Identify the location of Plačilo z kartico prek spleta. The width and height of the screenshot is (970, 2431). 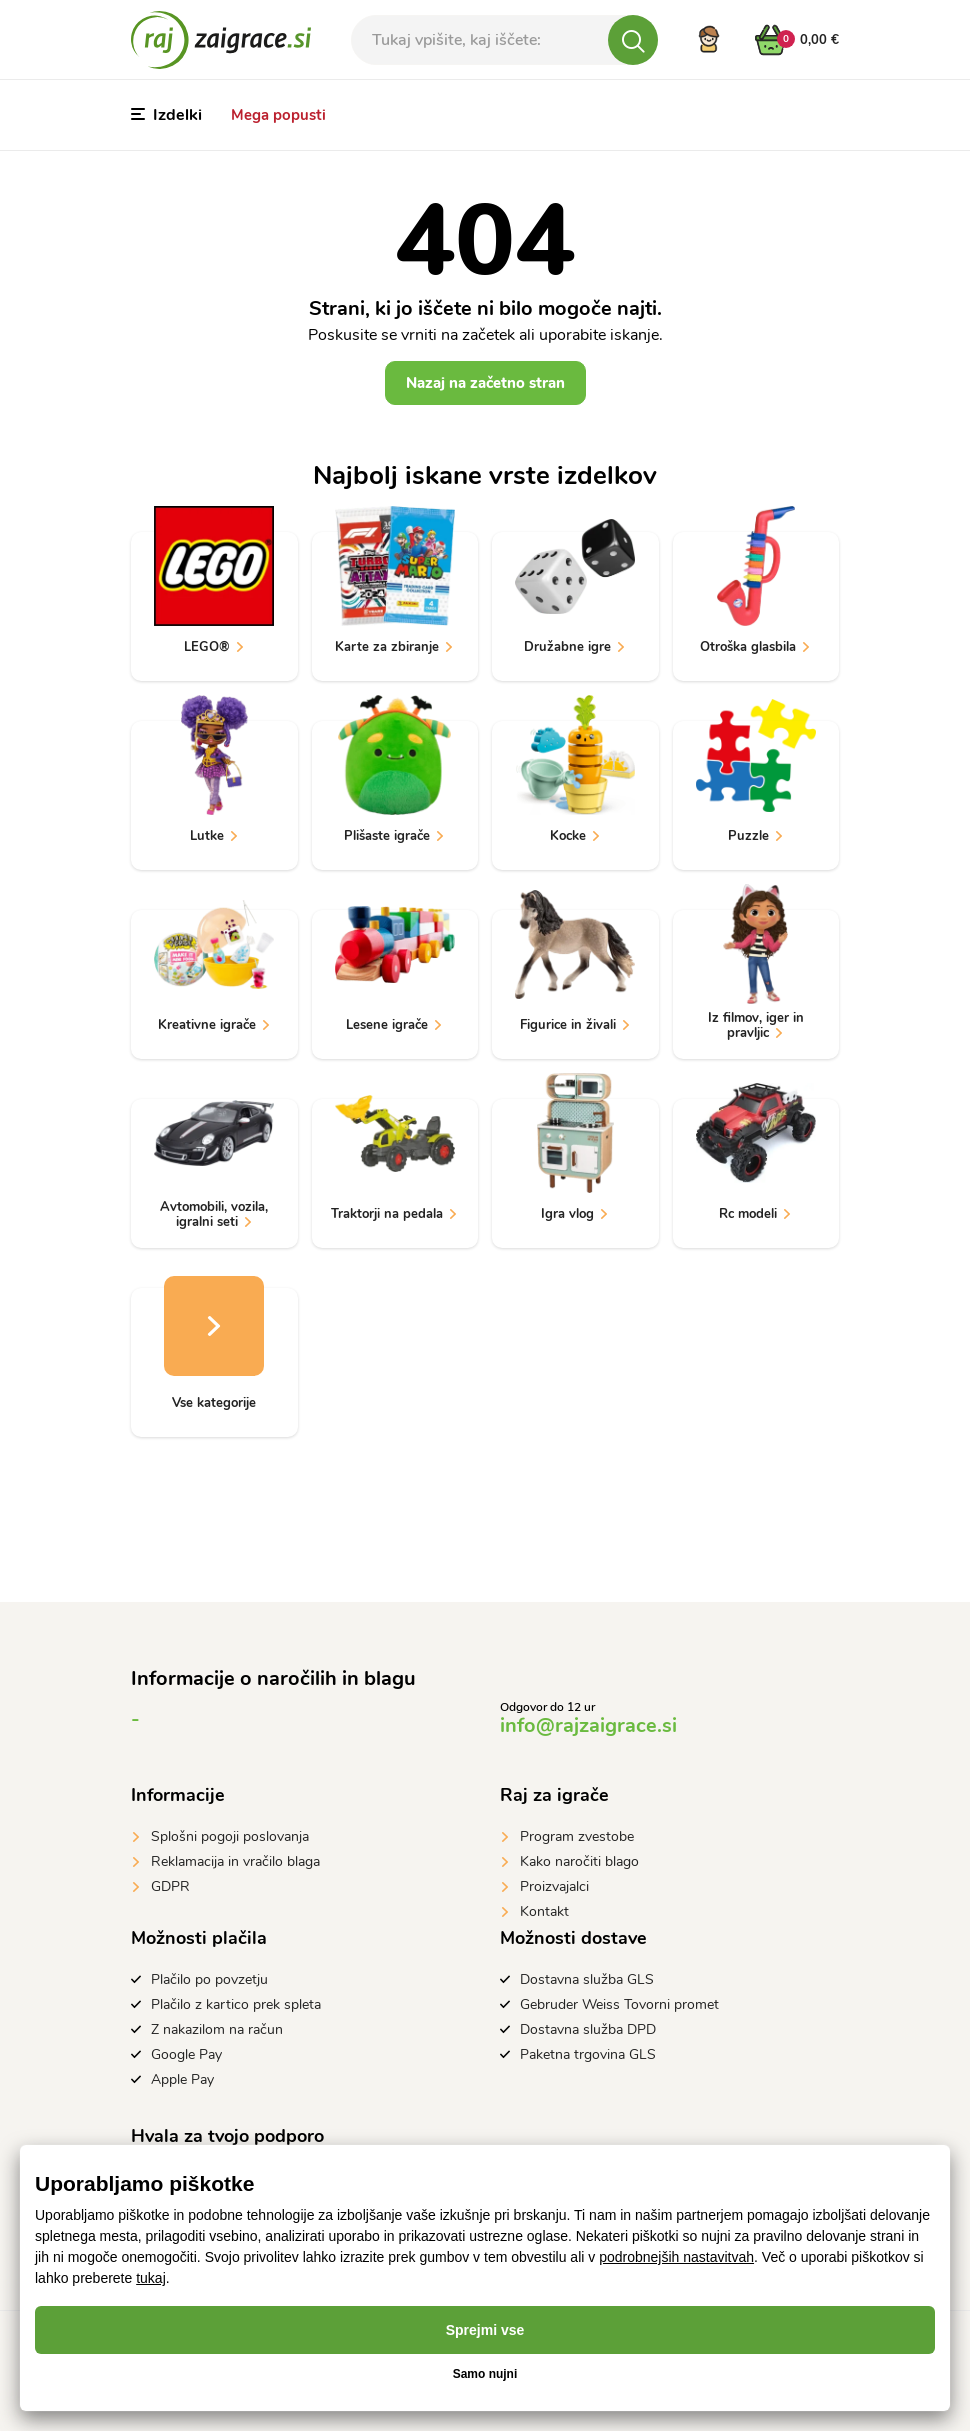
(236, 2004).